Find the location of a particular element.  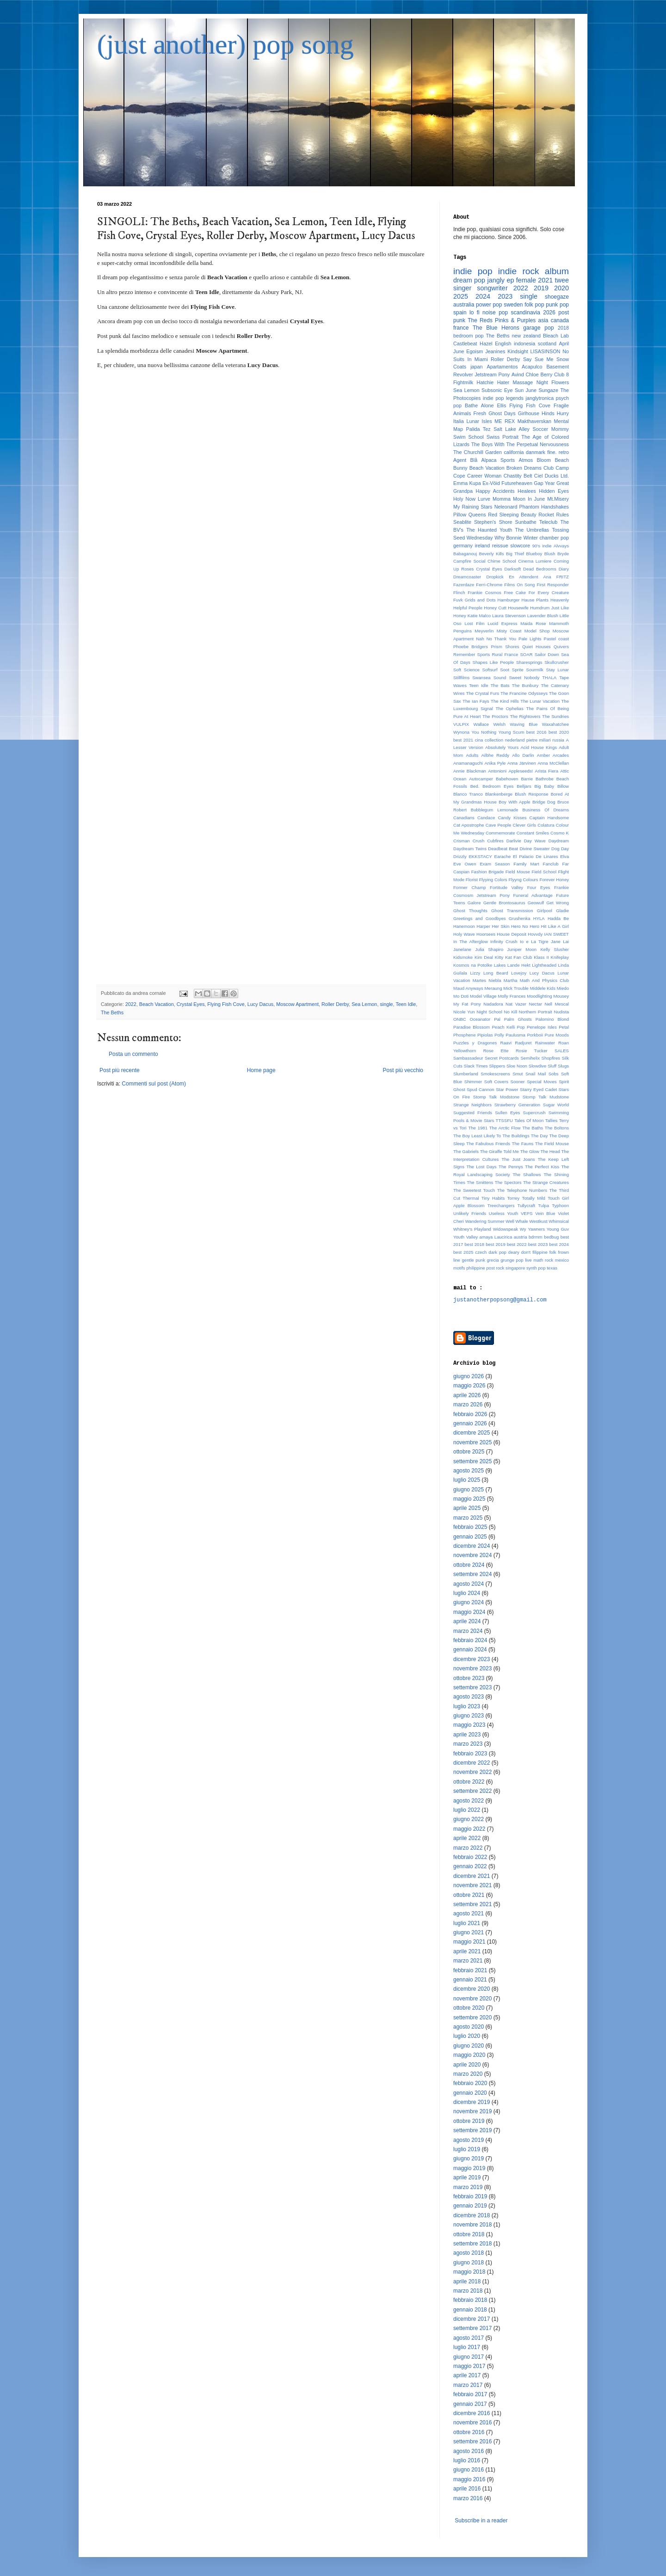

Neleonard is located at coordinates (506, 506).